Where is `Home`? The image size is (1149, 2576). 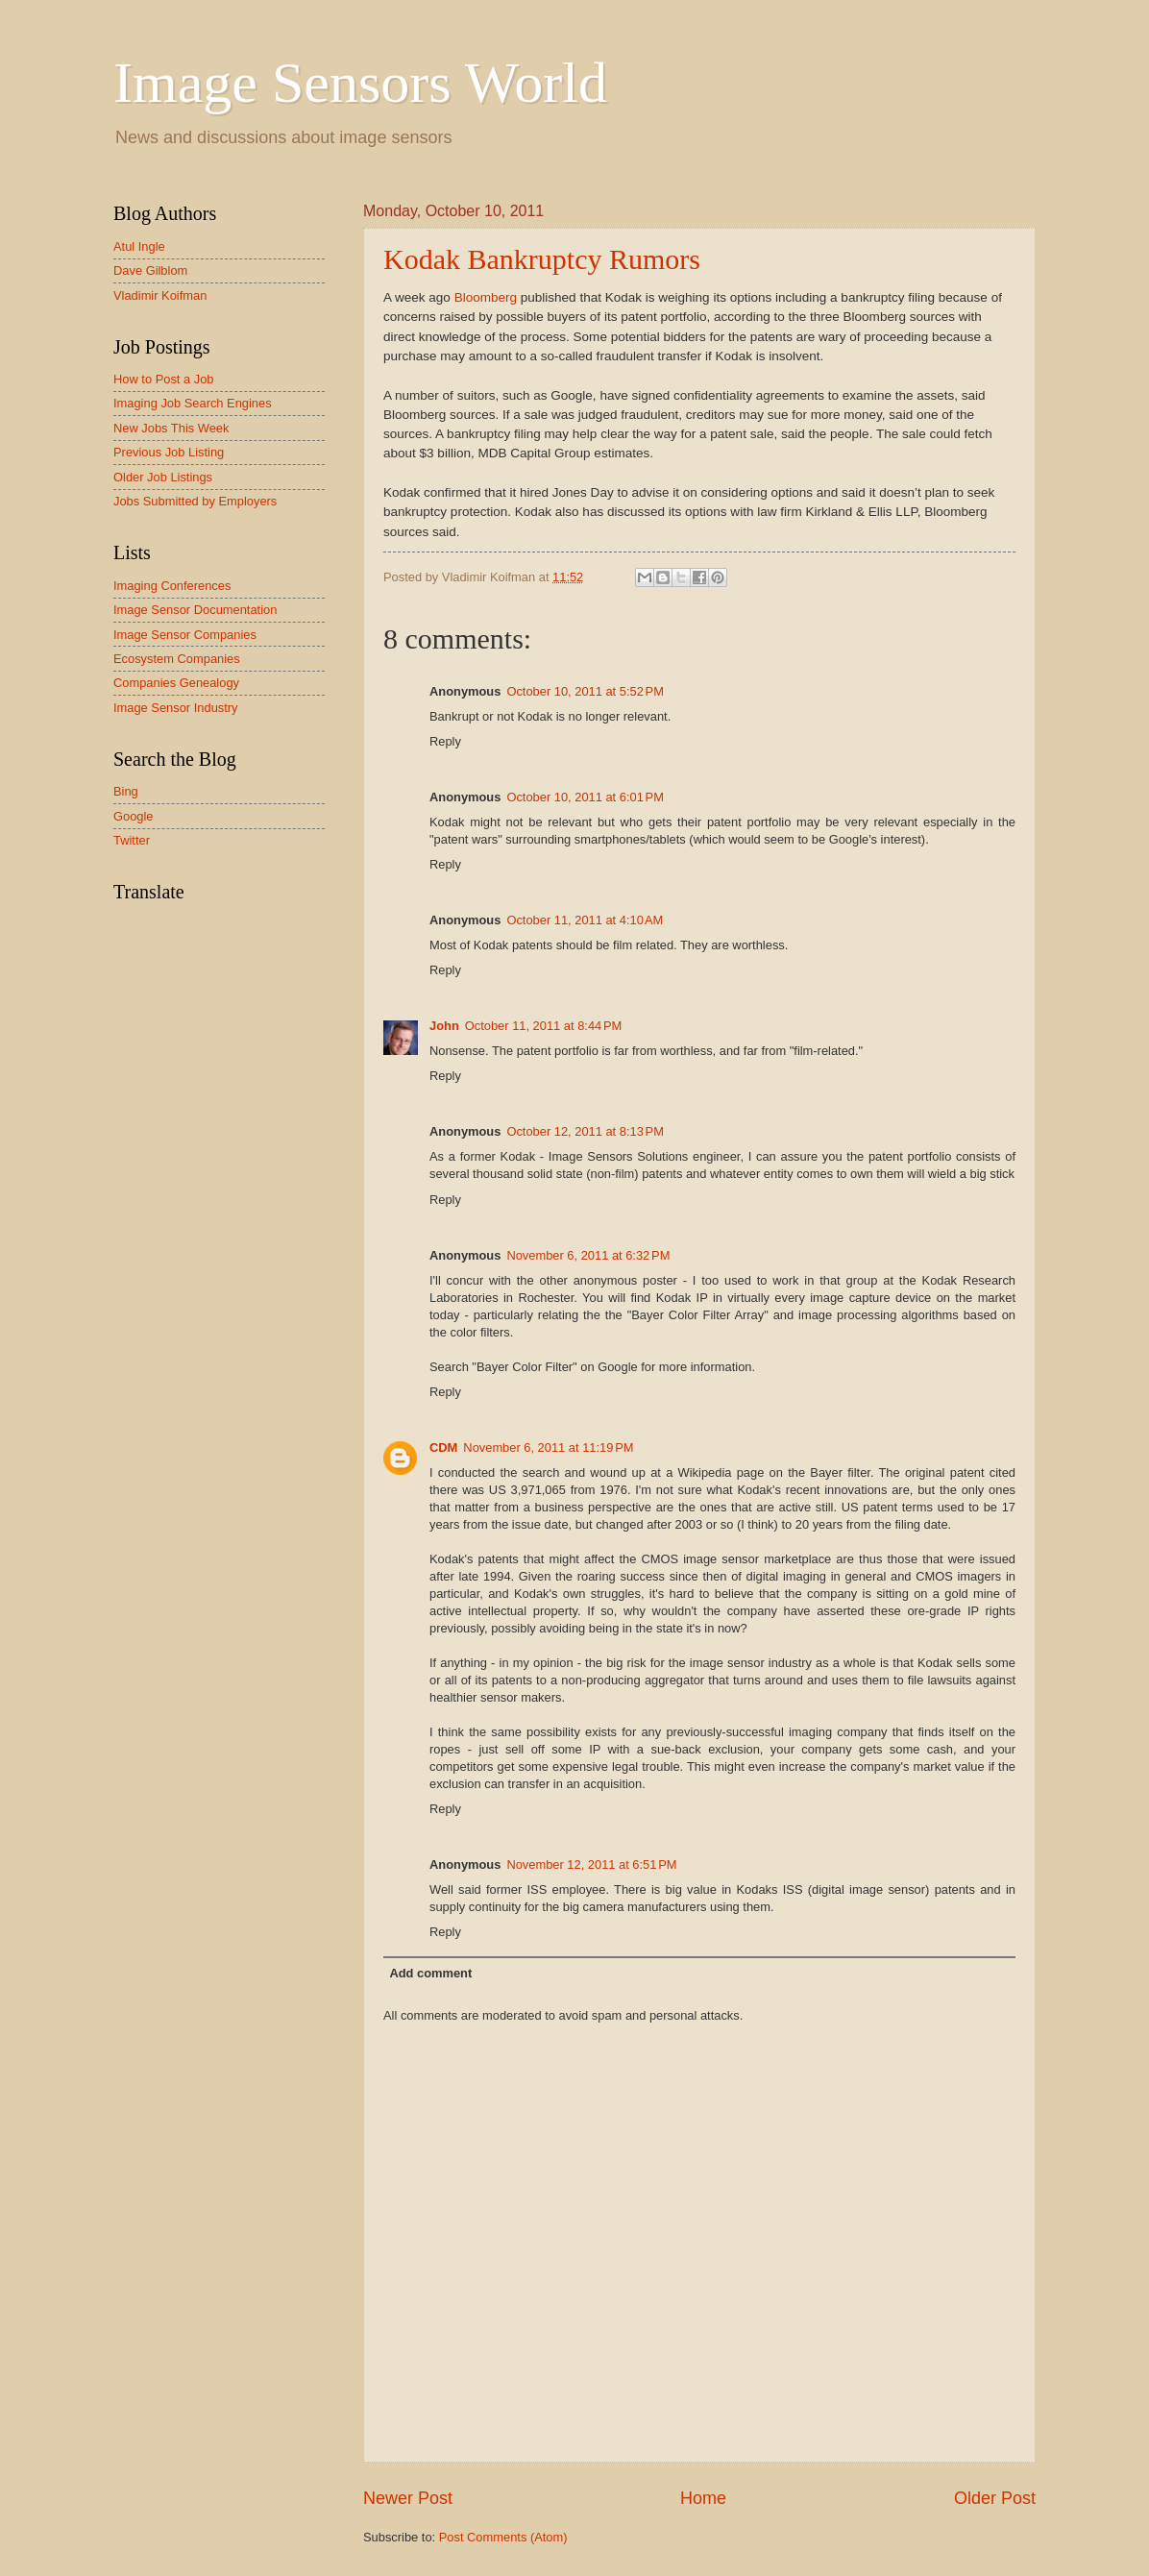
Home is located at coordinates (703, 2498).